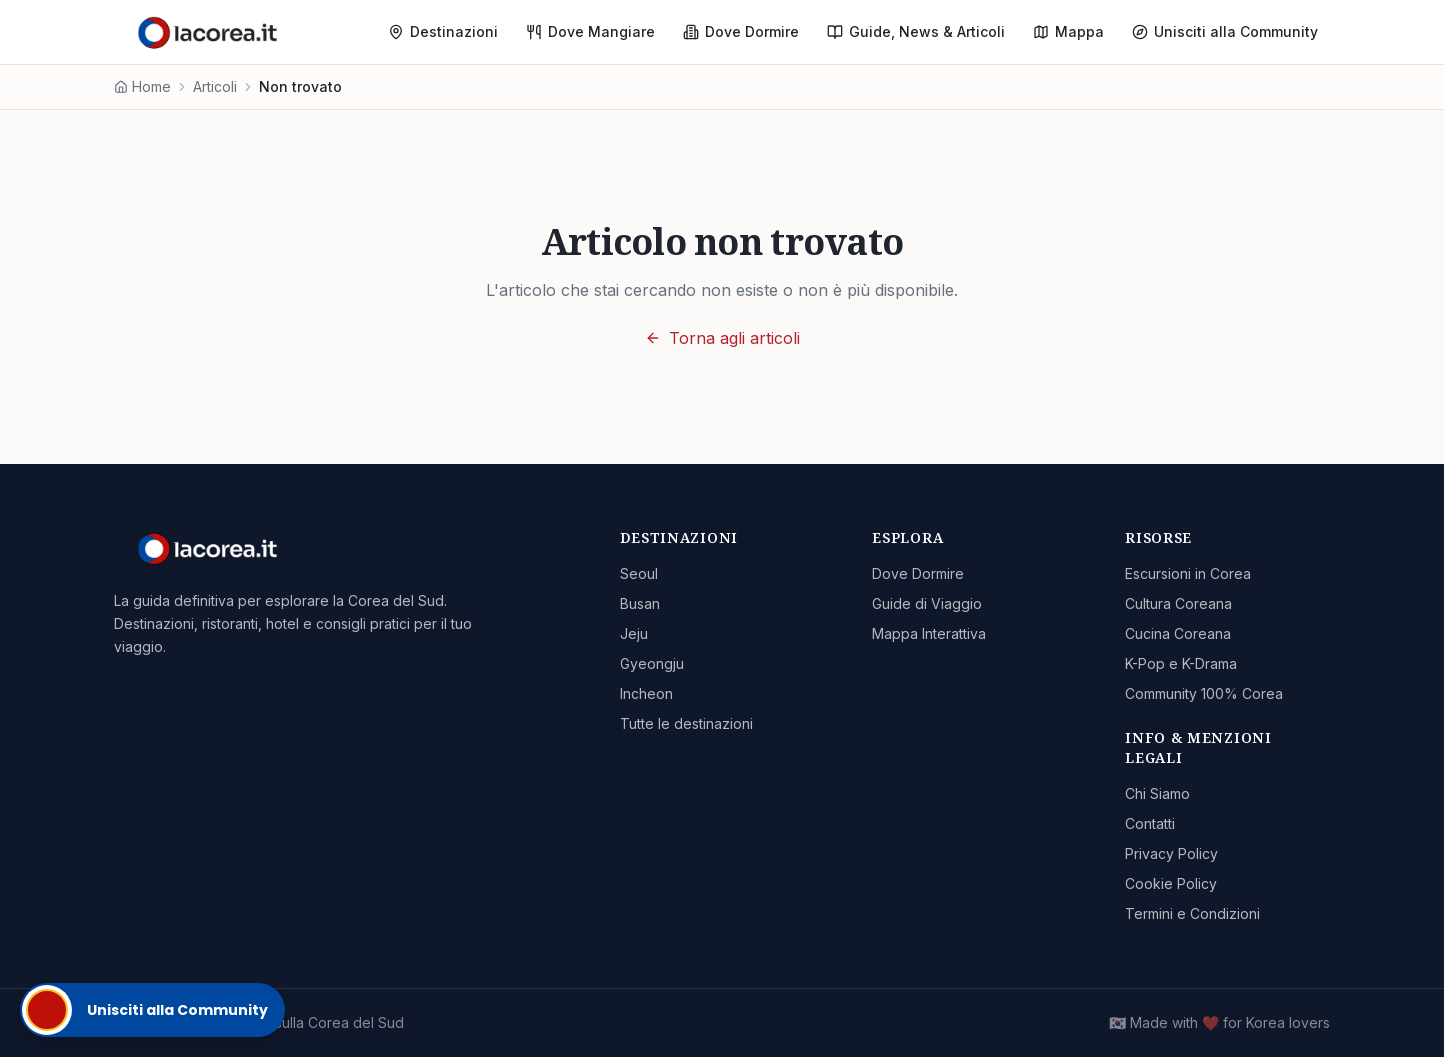 The width and height of the screenshot is (1444, 1057). Describe the element at coordinates (741, 31) in the screenshot. I see `Dove Dormire` at that location.